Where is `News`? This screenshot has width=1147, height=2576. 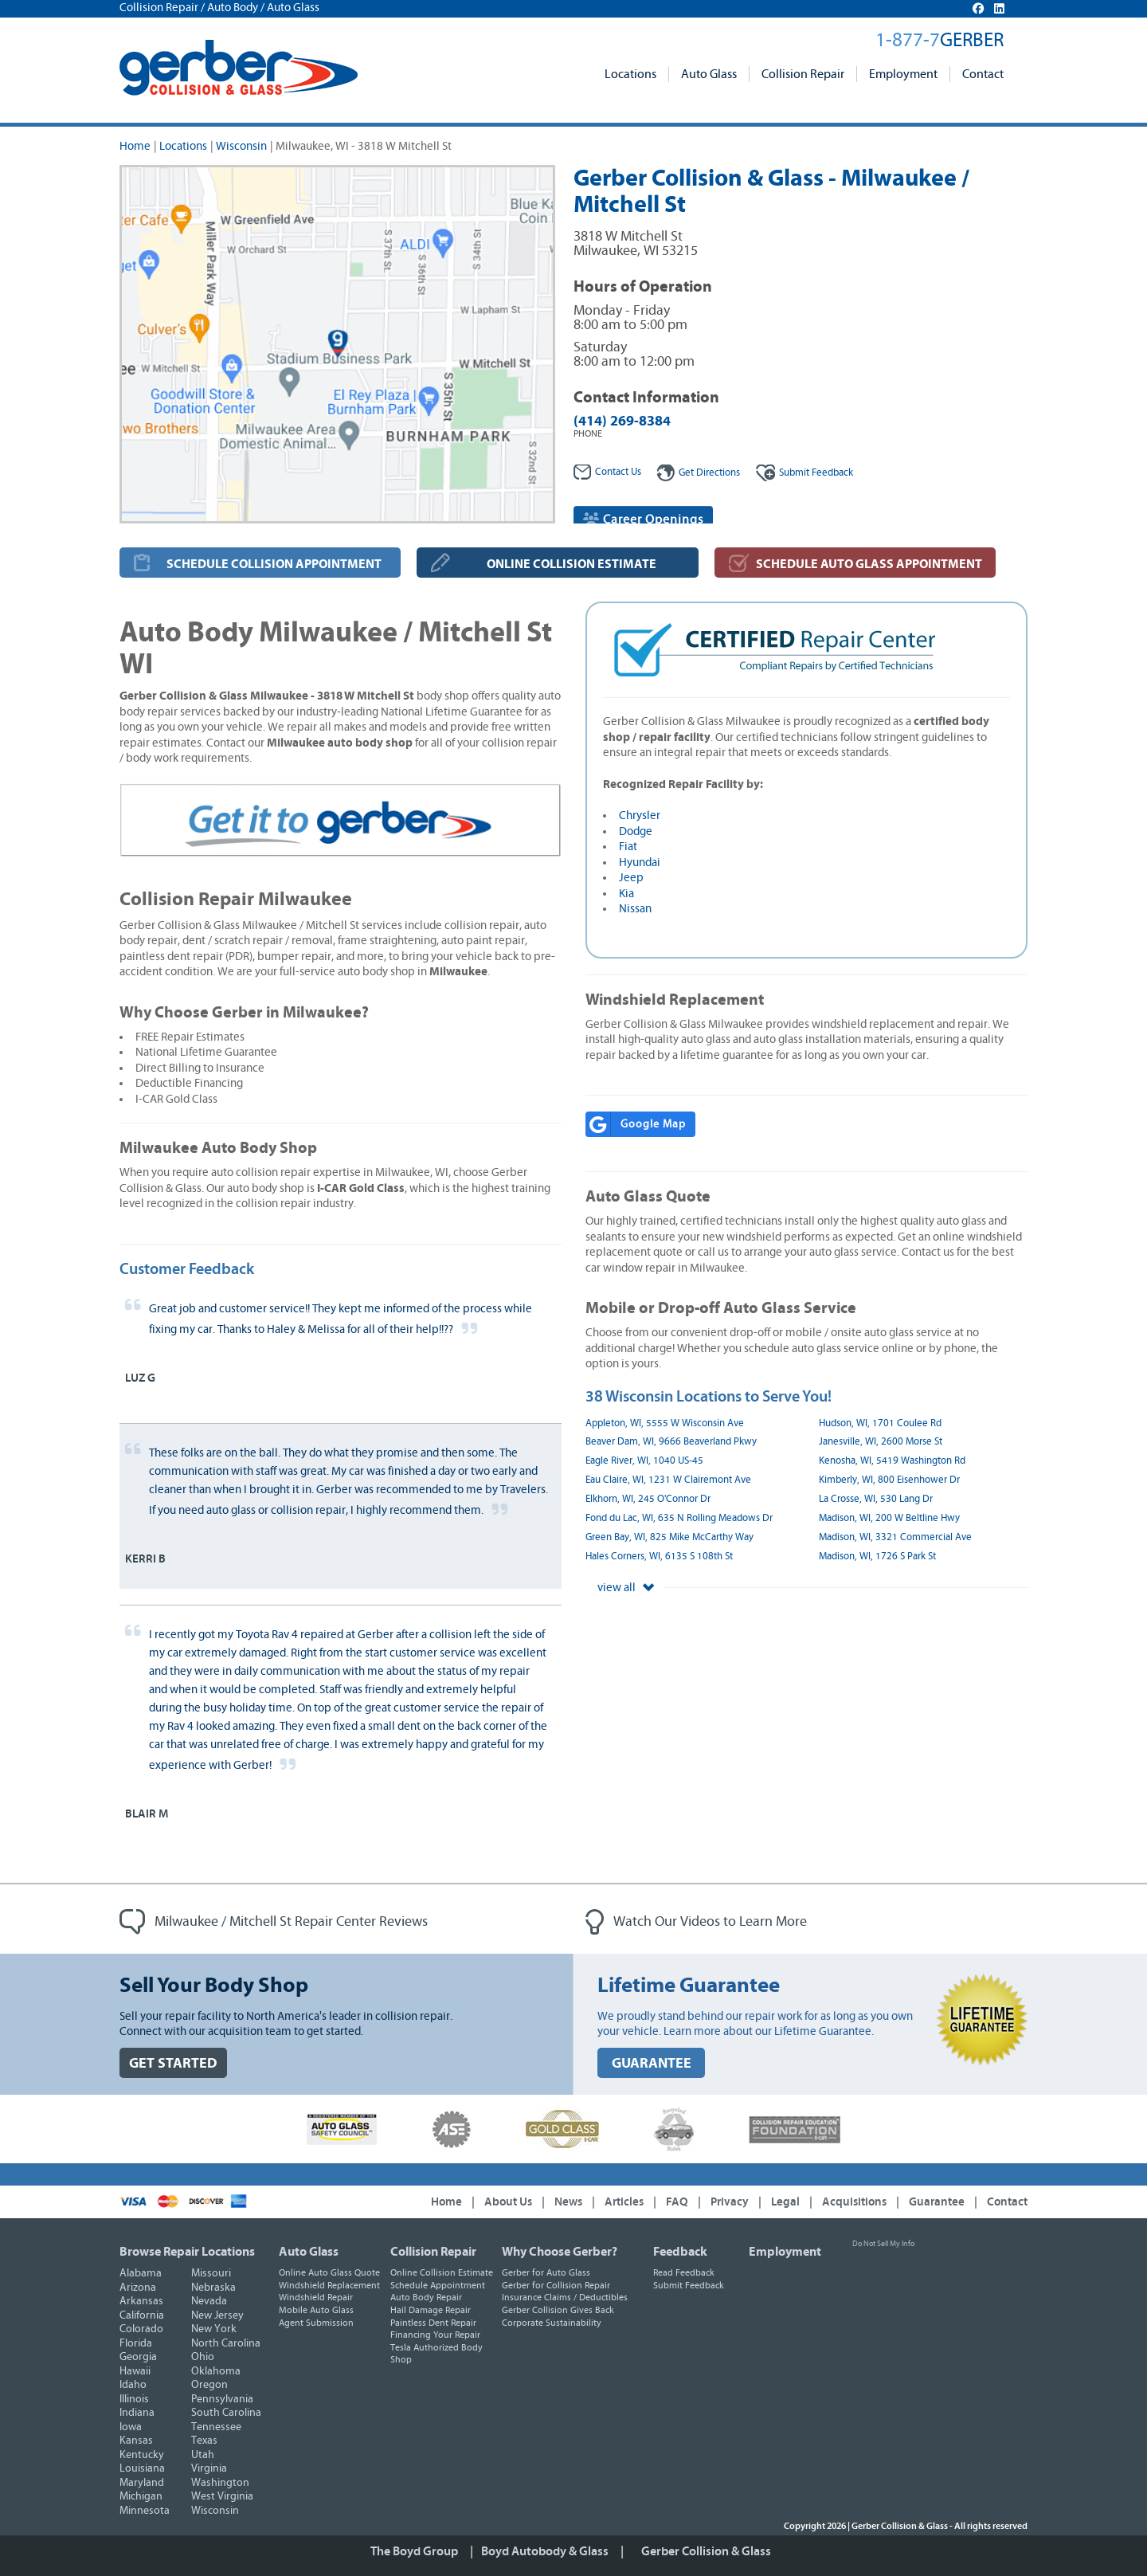
News is located at coordinates (568, 2202).